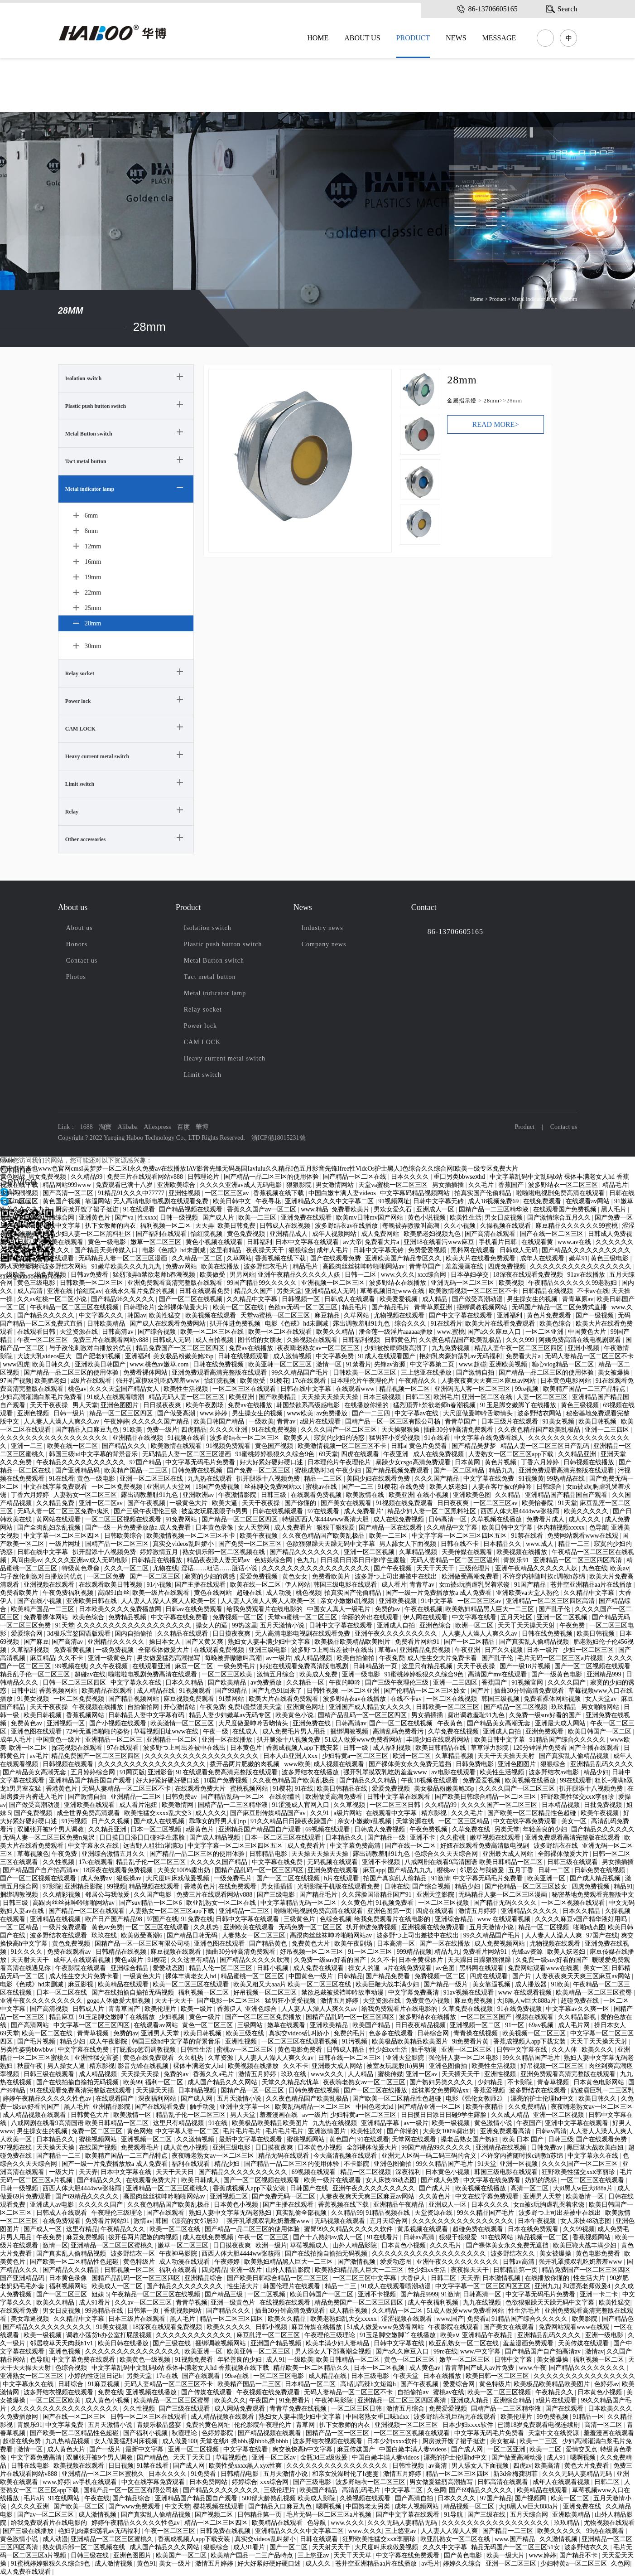 The image size is (635, 2576). I want to click on 日韩视频在线观看, so click(69, 1764).